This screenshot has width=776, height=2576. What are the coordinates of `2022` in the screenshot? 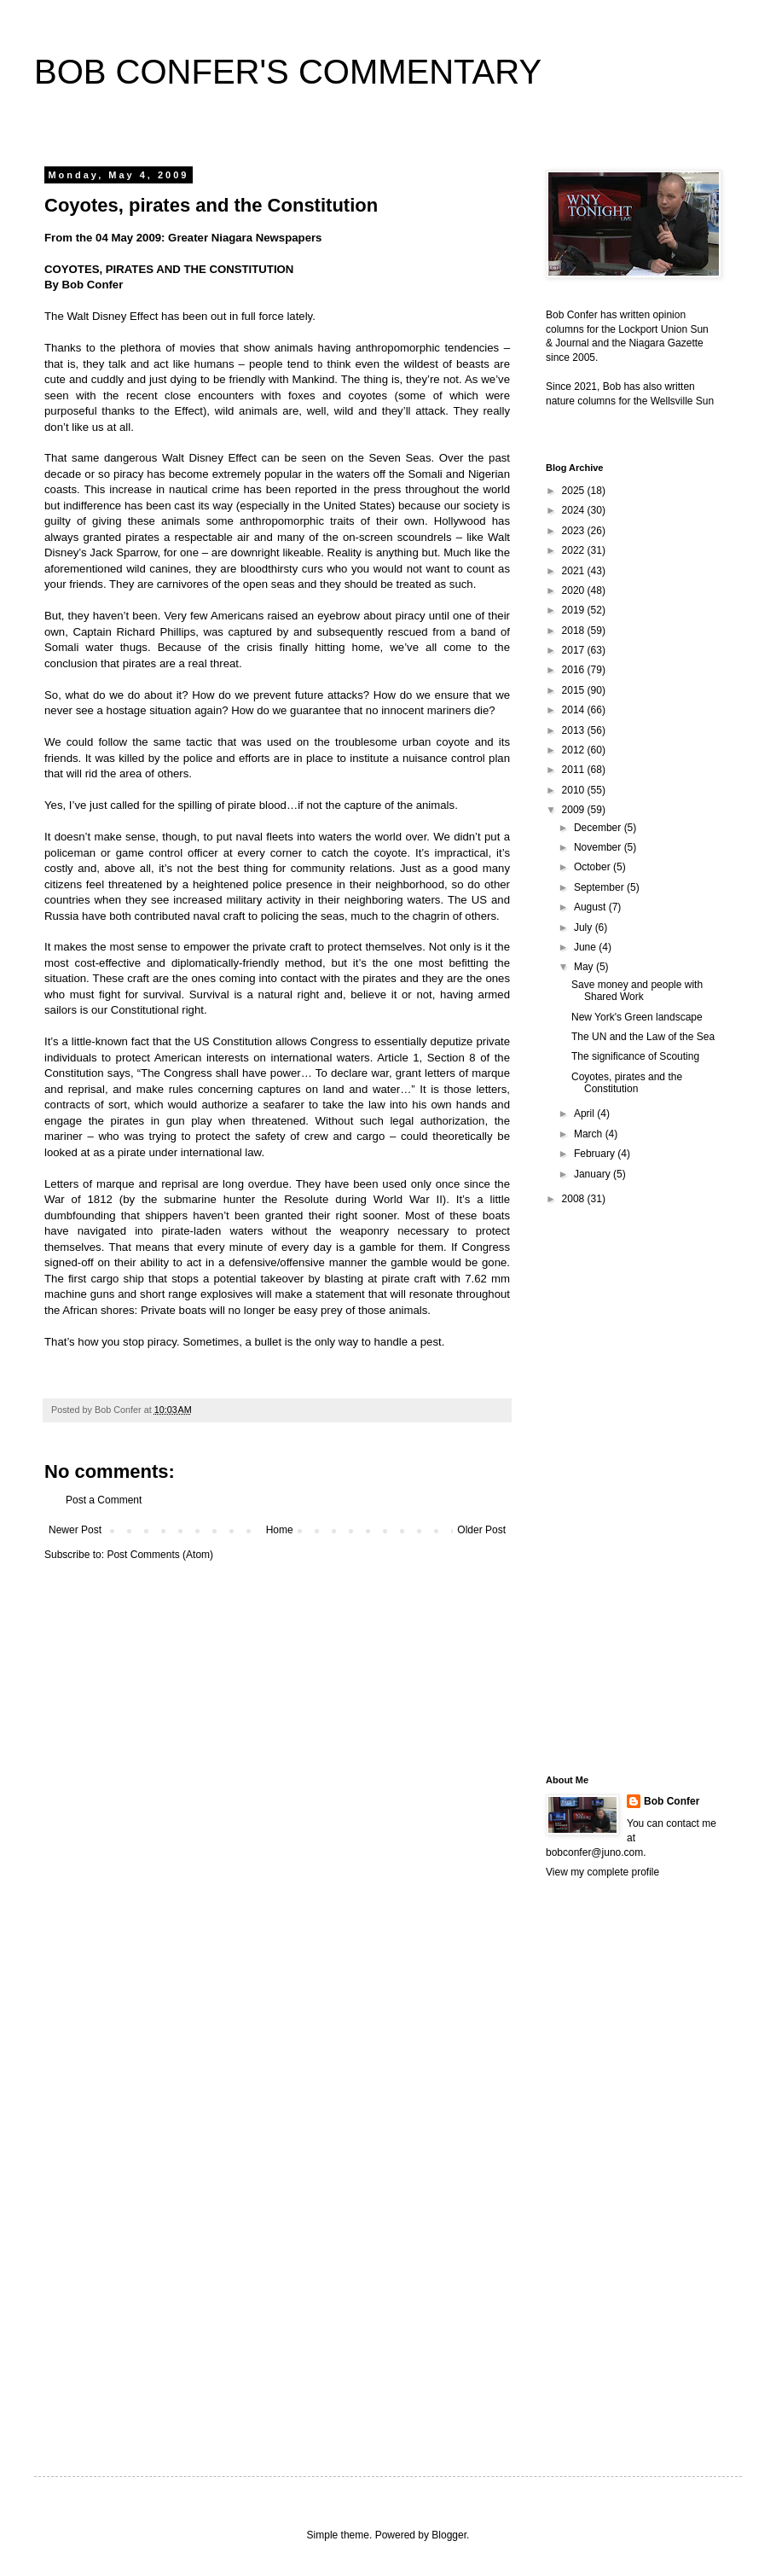 It's located at (575, 550).